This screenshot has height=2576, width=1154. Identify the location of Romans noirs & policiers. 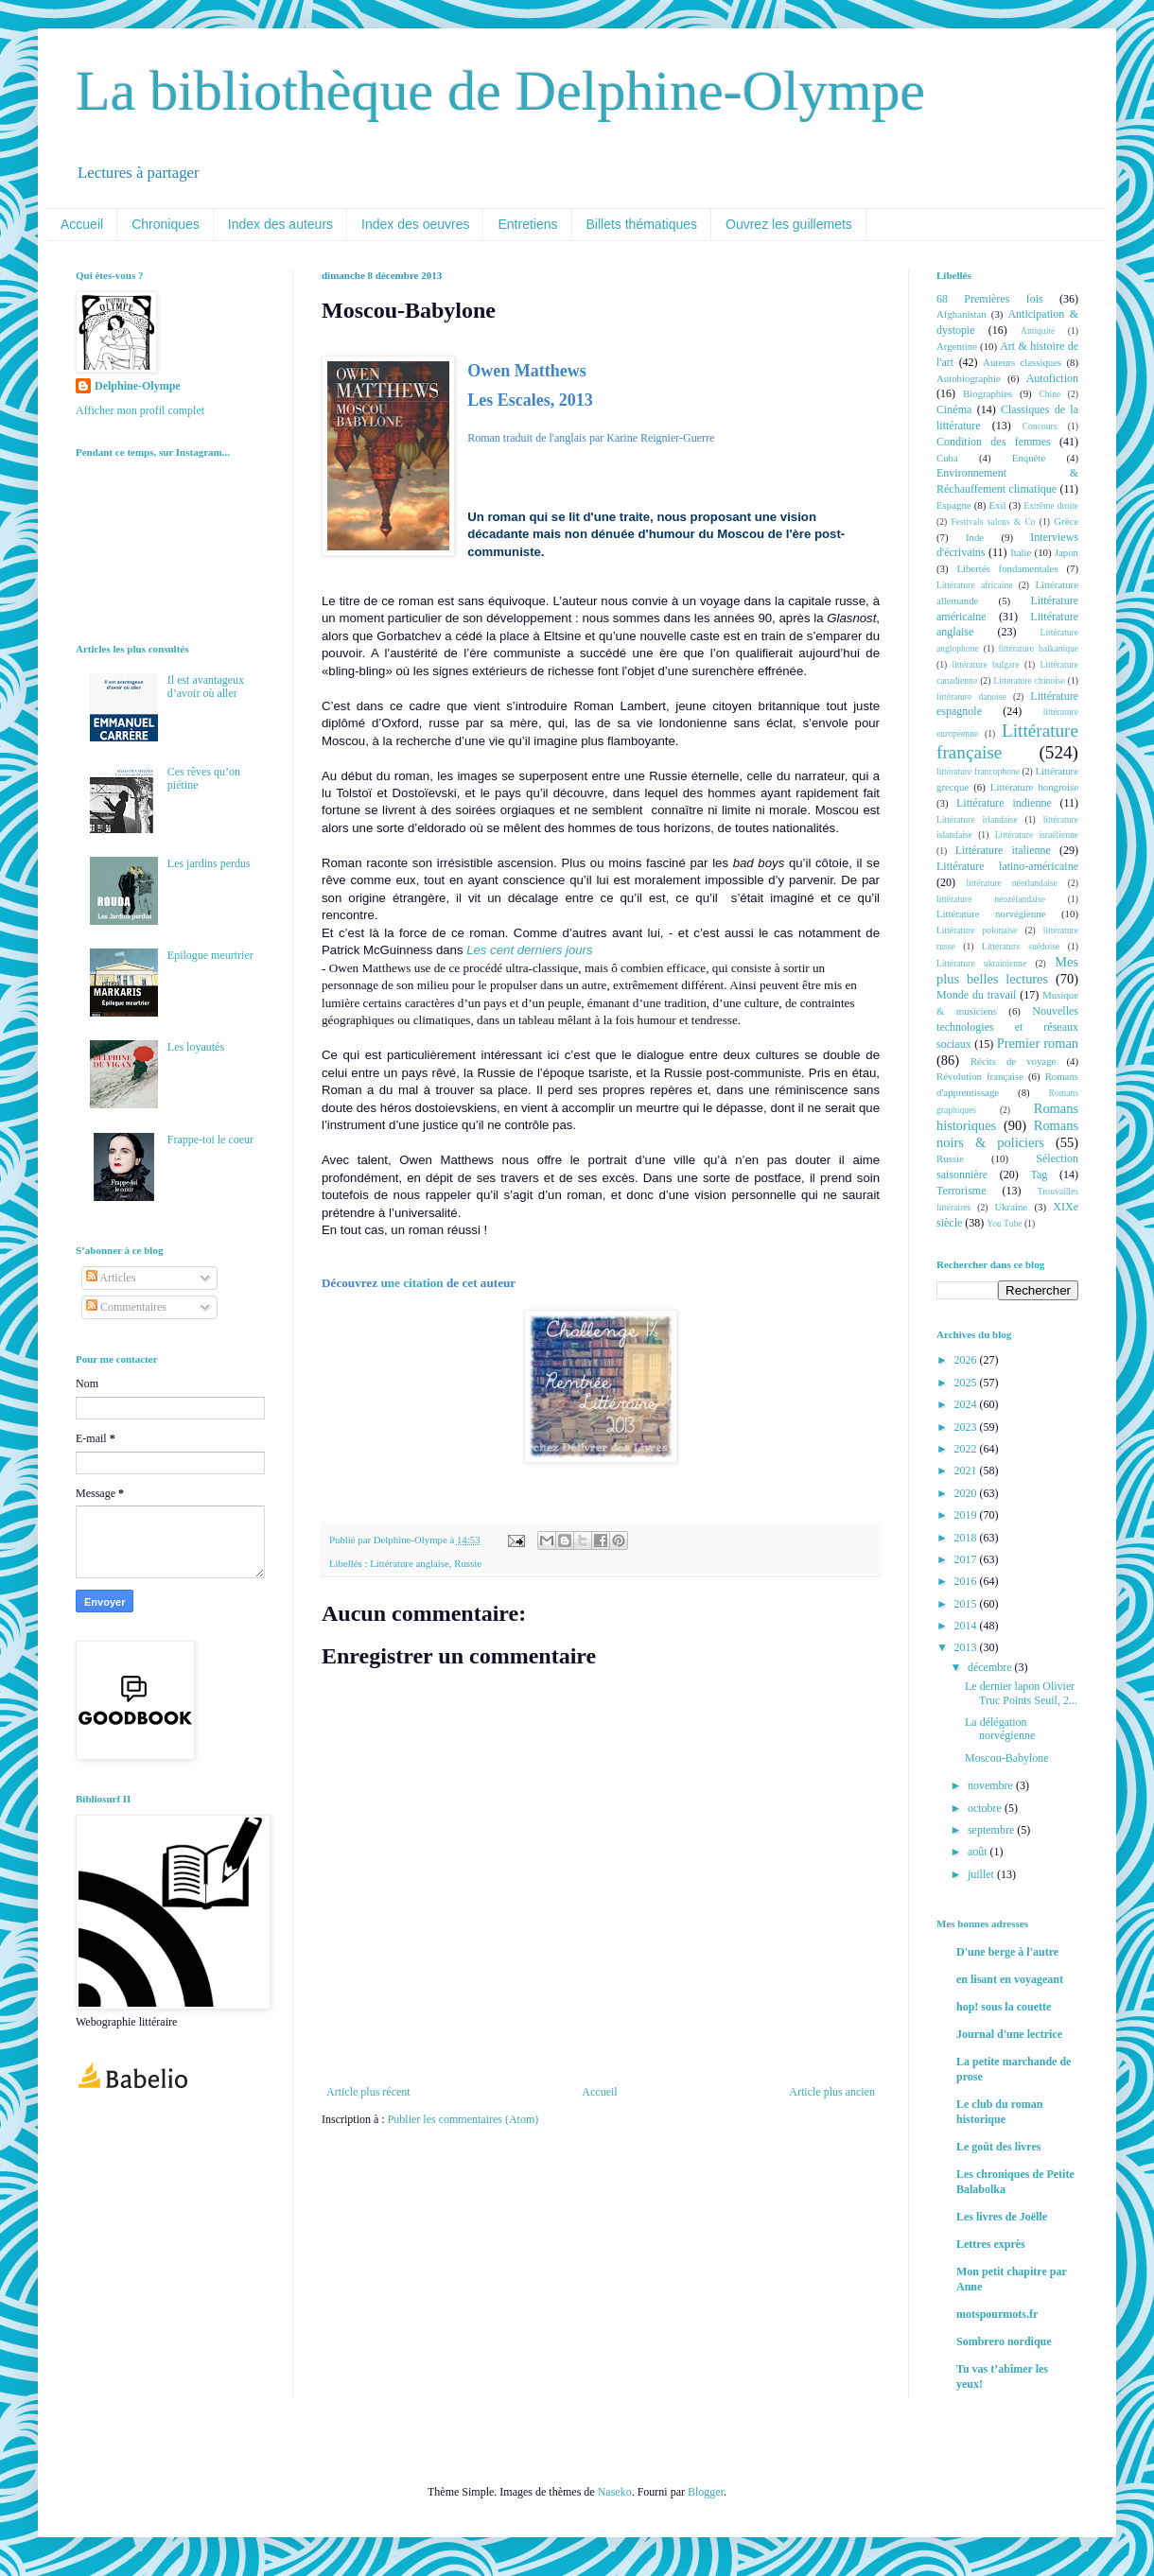
(1007, 1134).